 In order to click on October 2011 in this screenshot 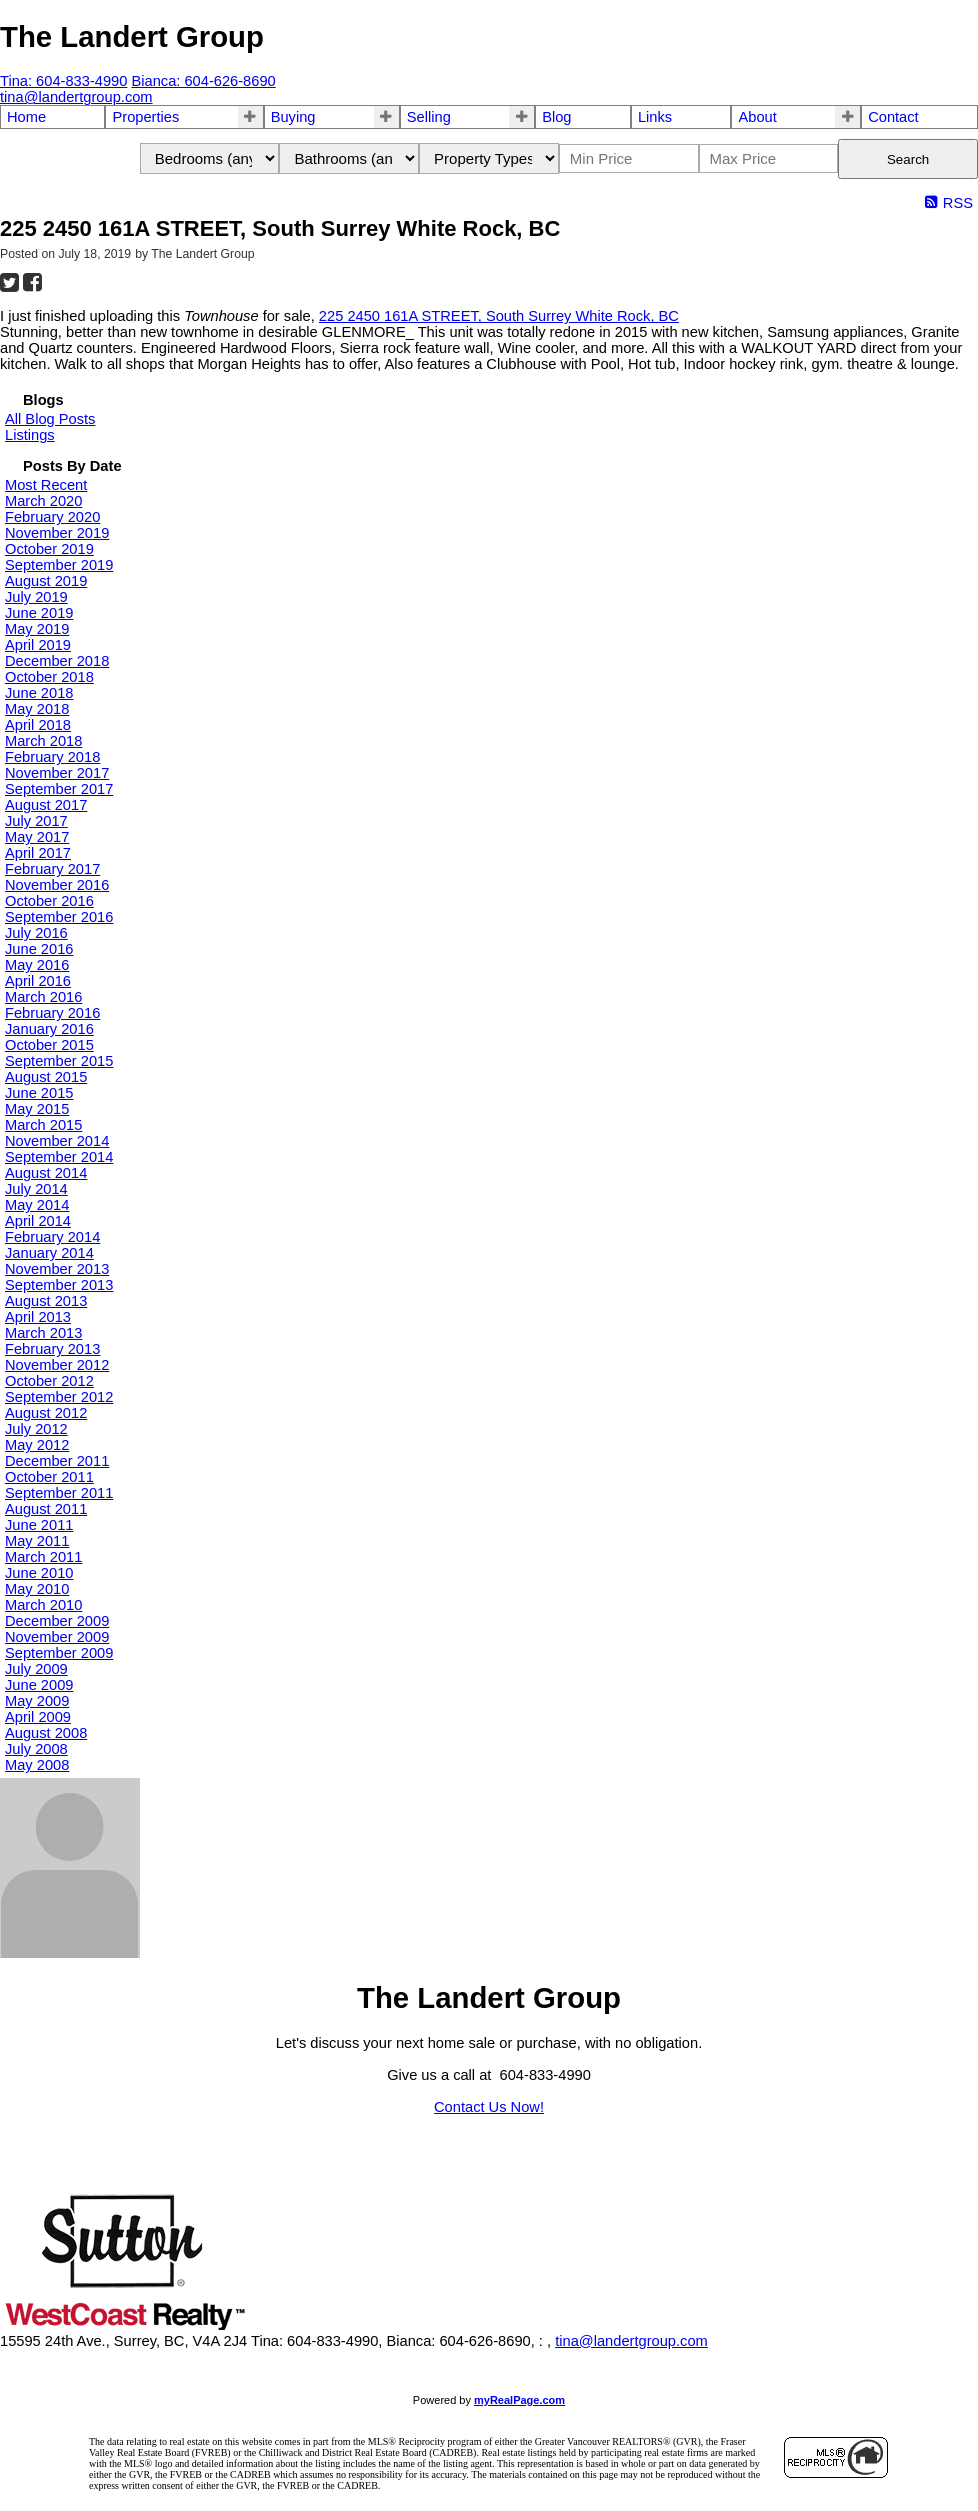, I will do `click(49, 1477)`.